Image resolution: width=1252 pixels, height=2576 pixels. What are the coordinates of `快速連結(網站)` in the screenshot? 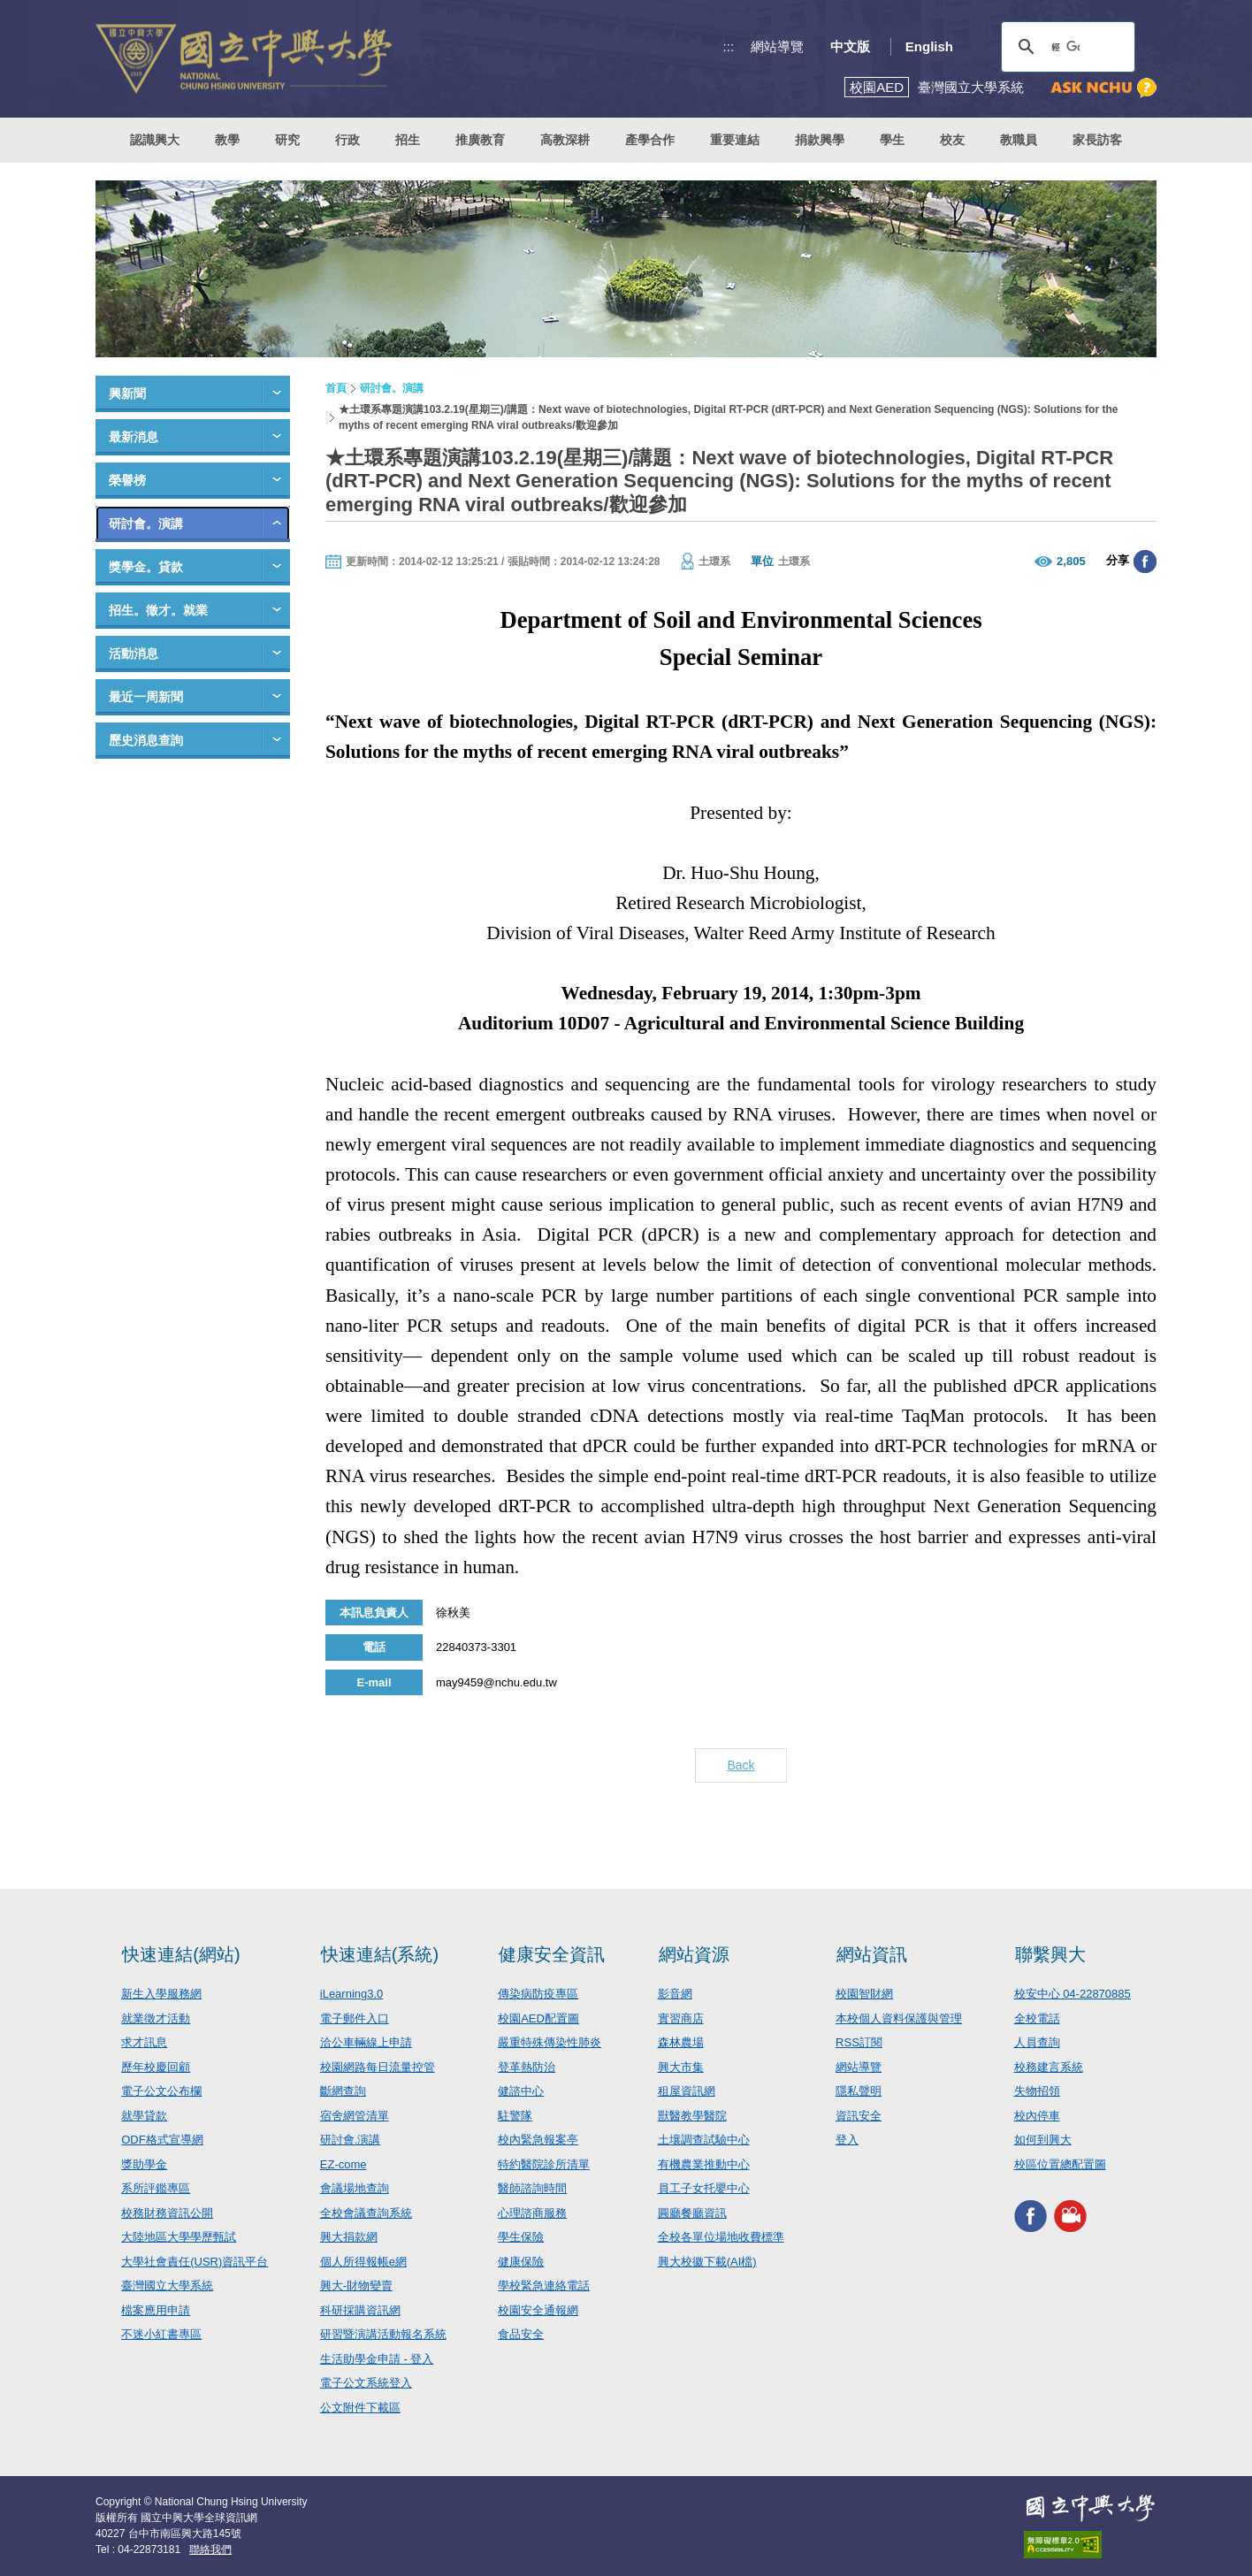 It's located at (181, 1954).